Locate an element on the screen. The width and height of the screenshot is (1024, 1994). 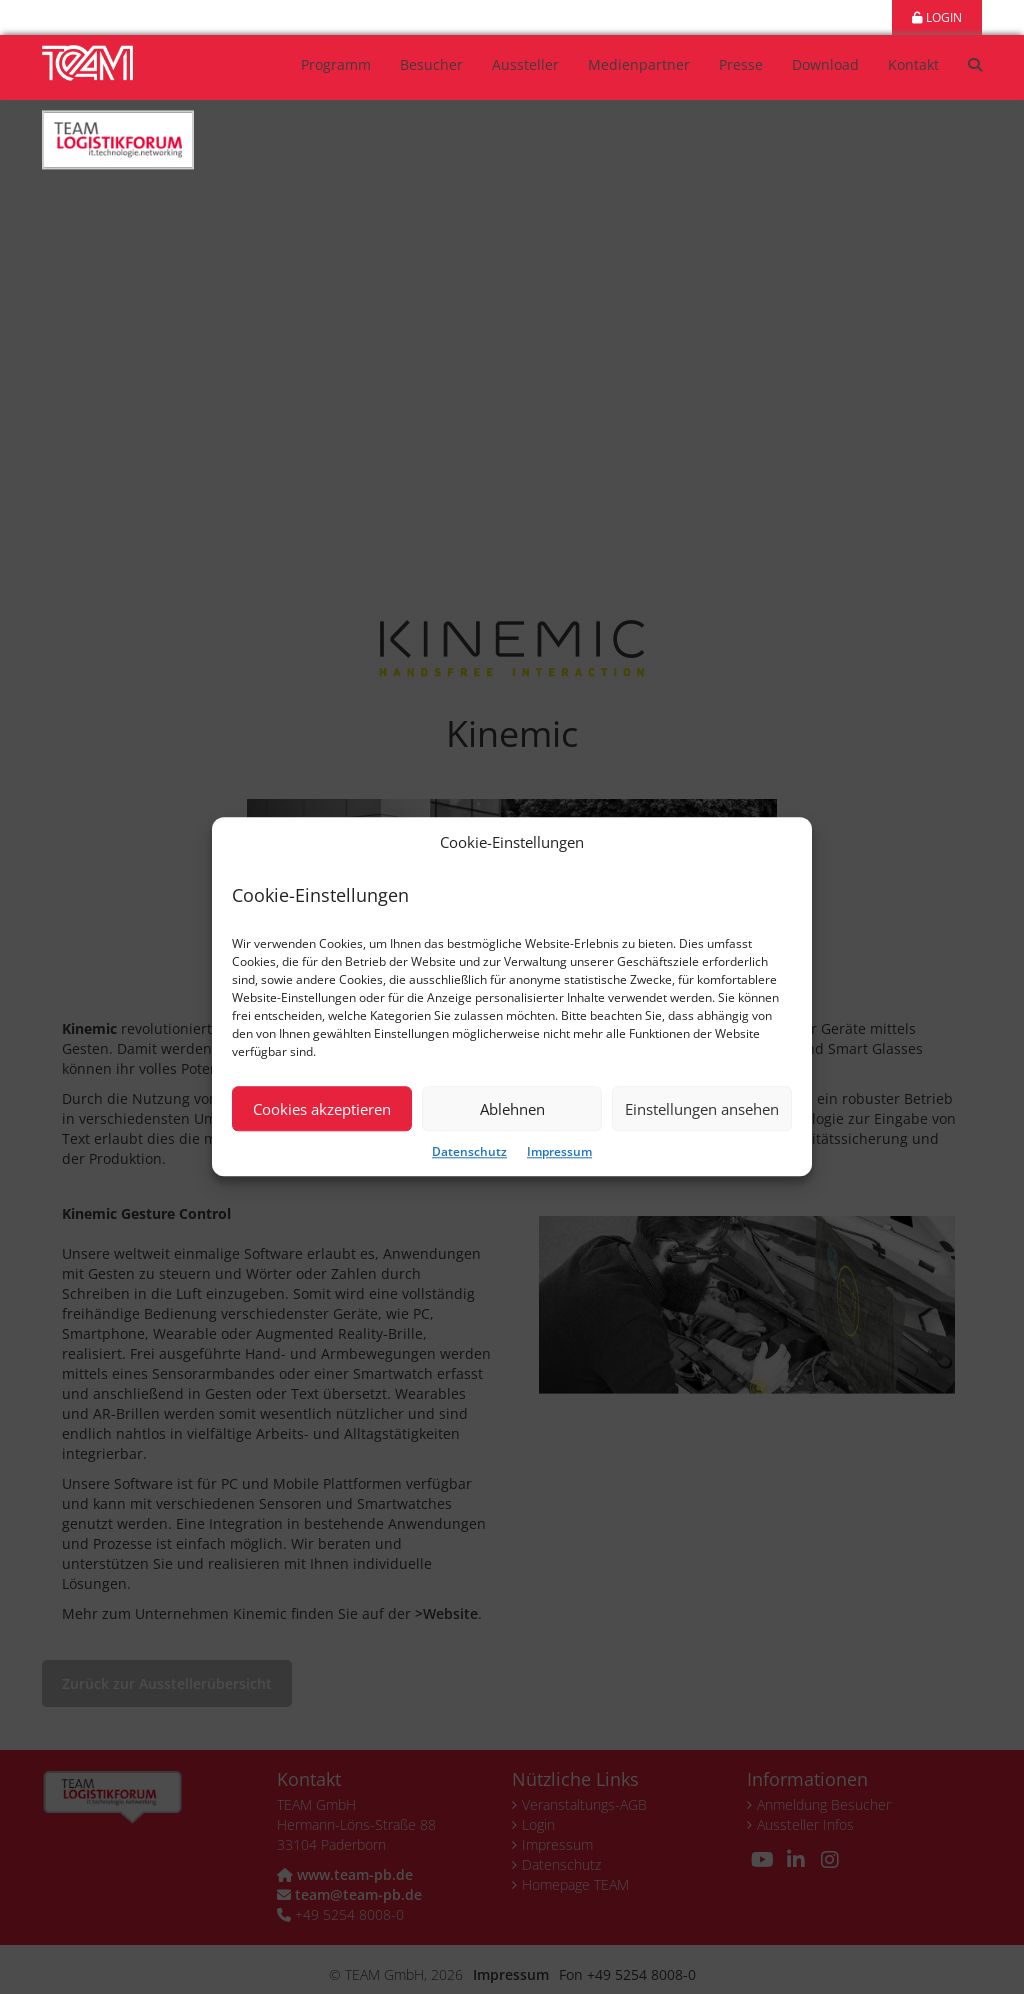
Datenschutz is located at coordinates (469, 1152).